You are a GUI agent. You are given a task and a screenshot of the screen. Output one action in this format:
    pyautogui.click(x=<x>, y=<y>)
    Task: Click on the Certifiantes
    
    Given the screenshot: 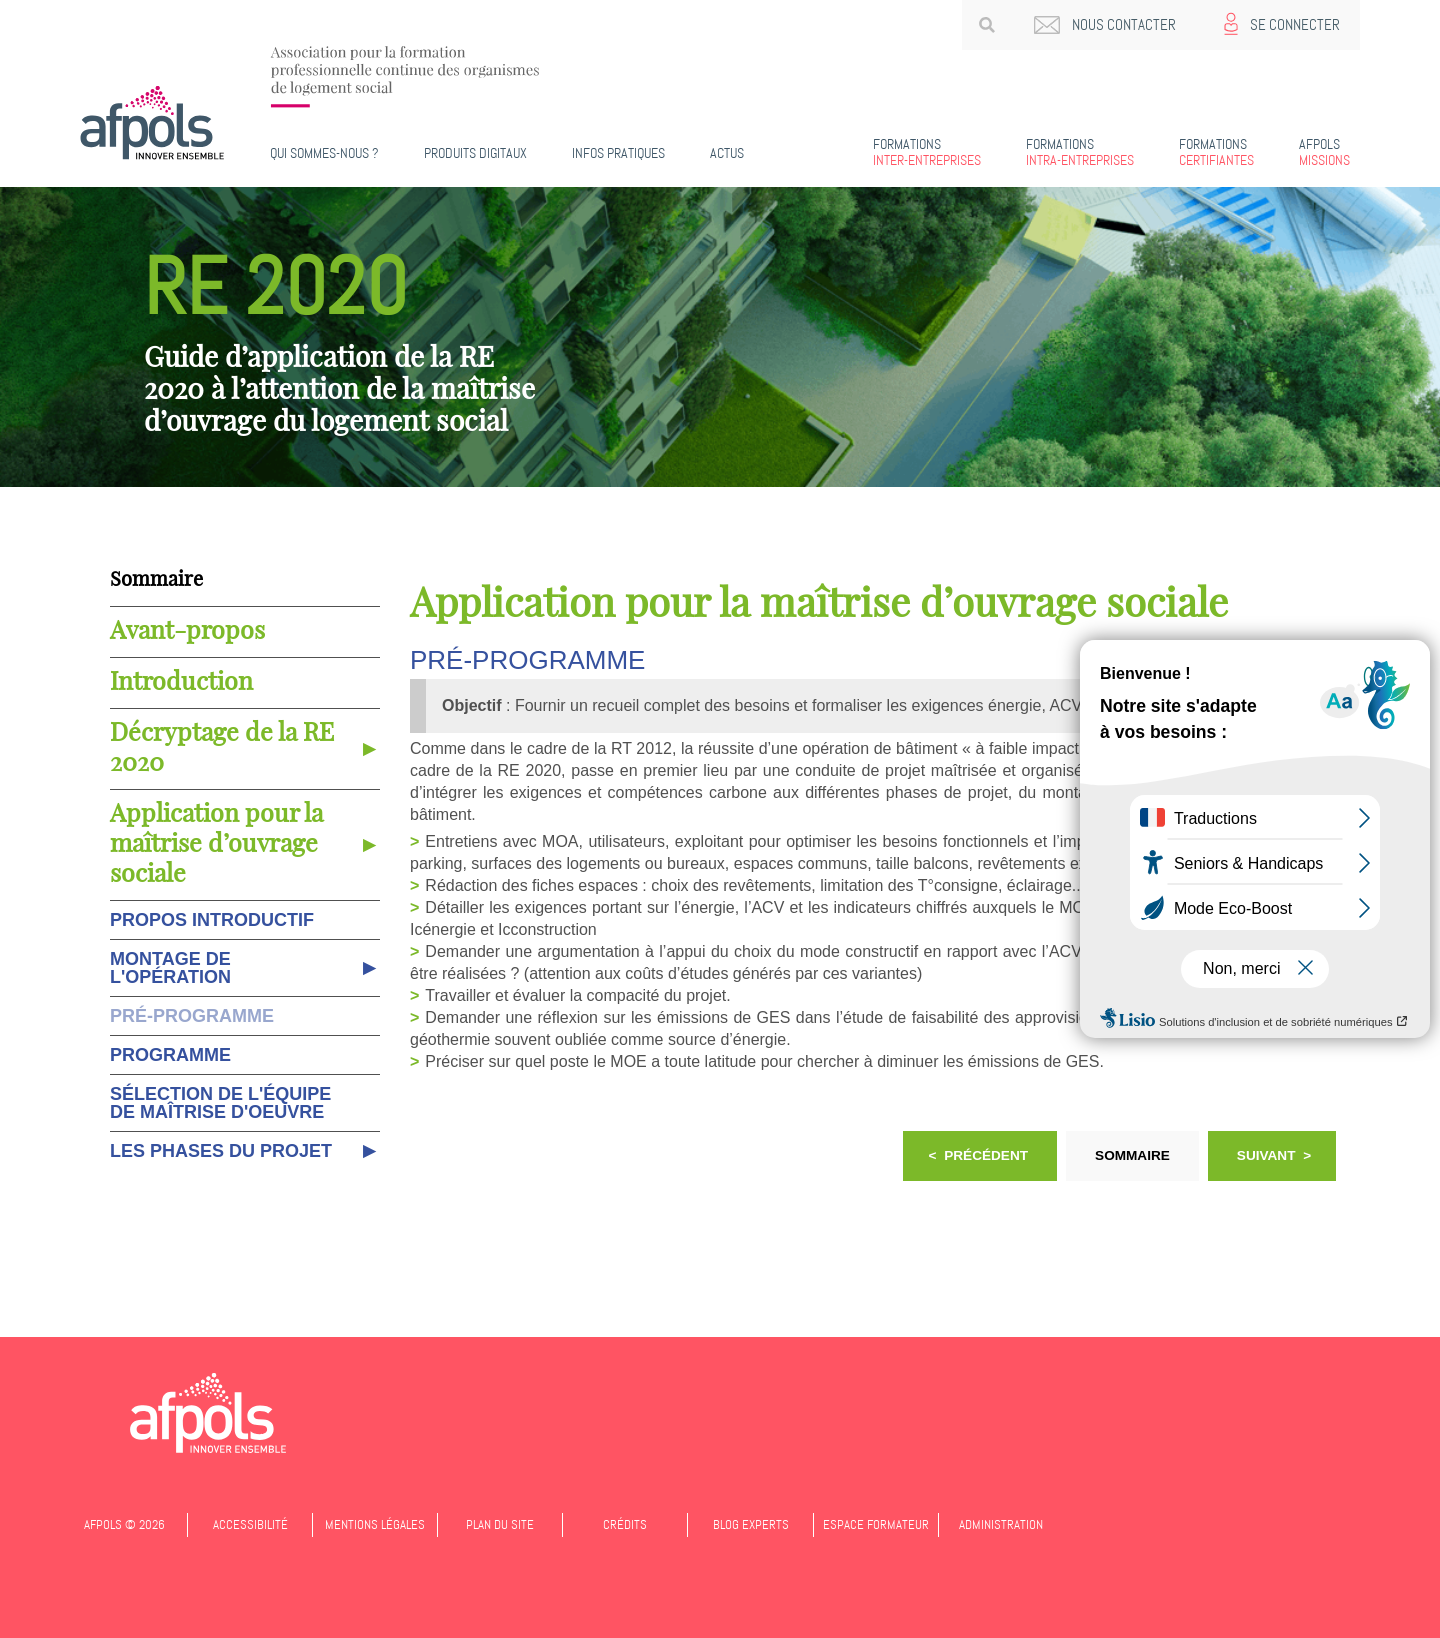 What is the action you would take?
    pyautogui.click(x=1216, y=152)
    